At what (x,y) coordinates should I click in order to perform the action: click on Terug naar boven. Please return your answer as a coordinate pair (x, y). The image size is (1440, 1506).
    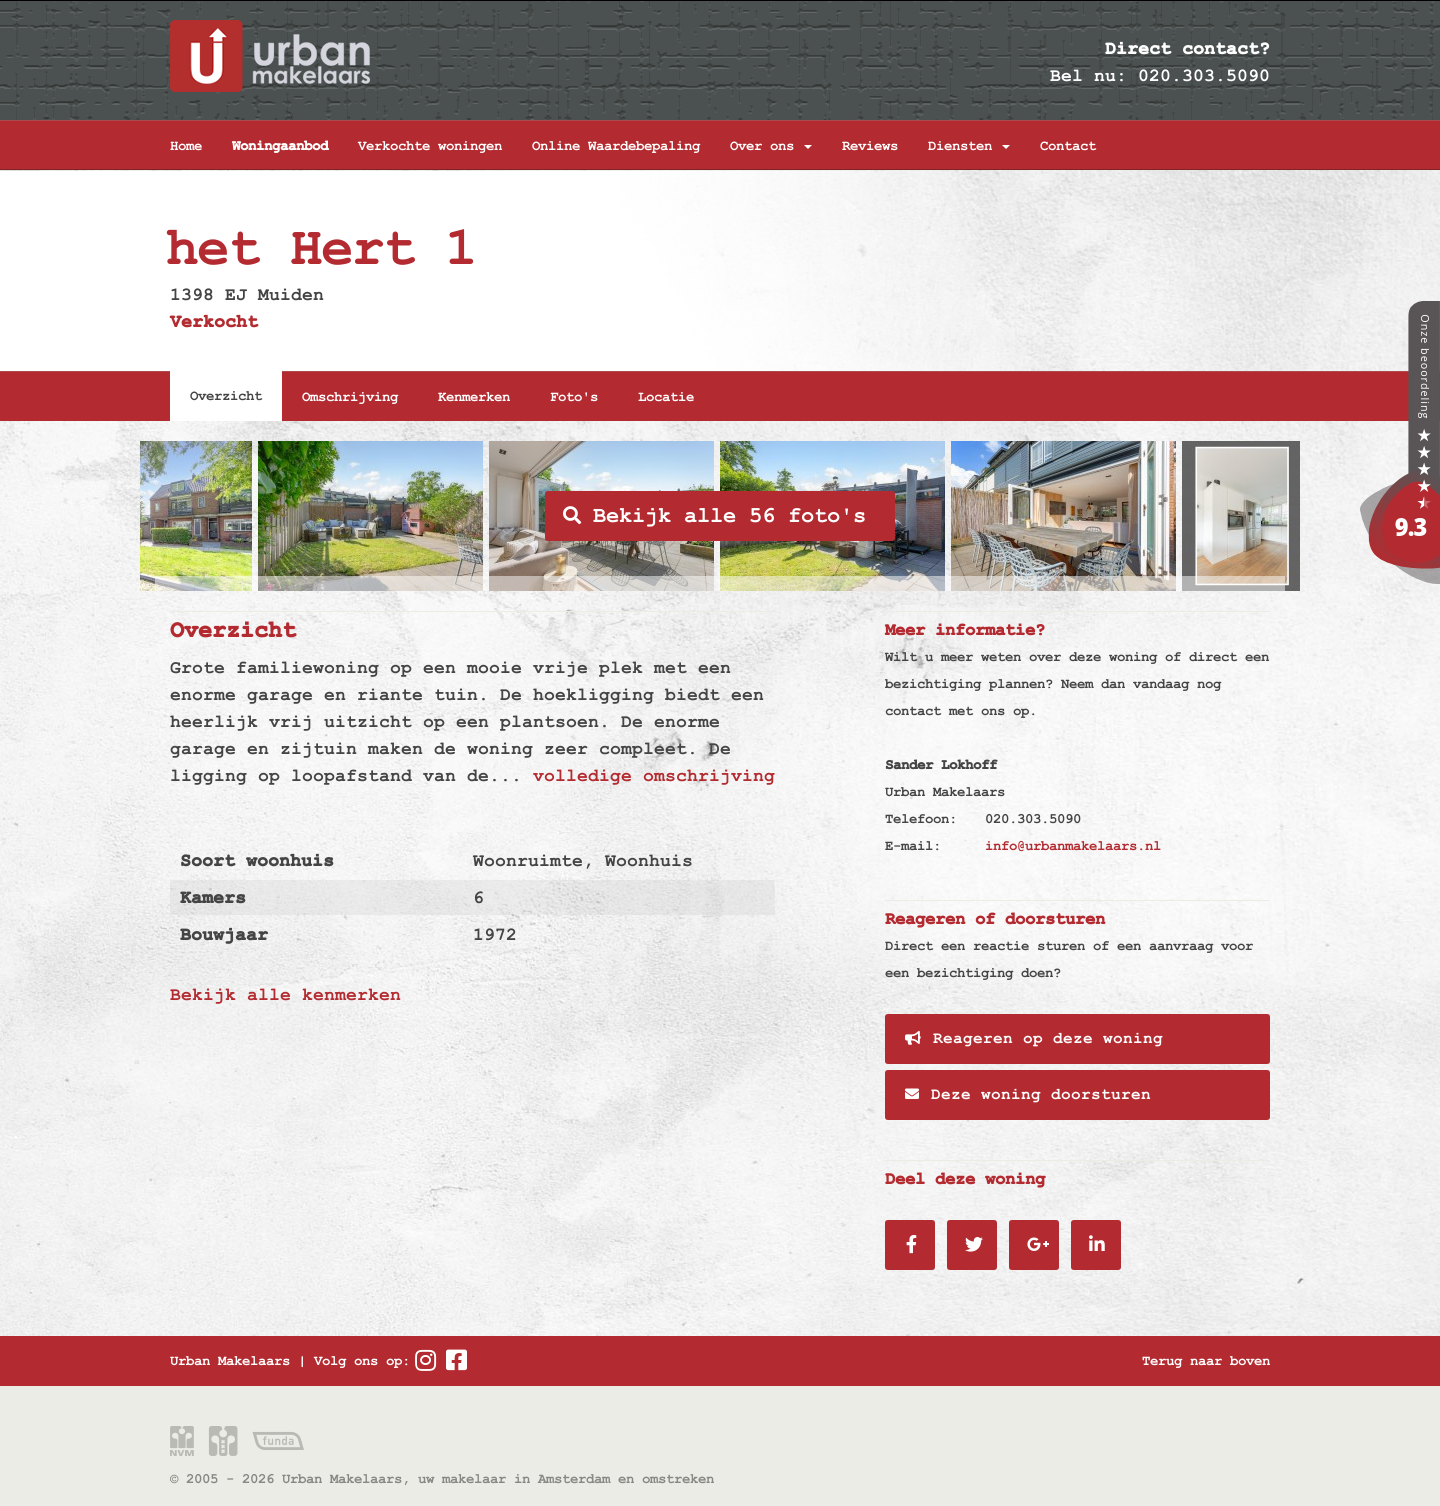
    Looking at the image, I should click on (1206, 1361).